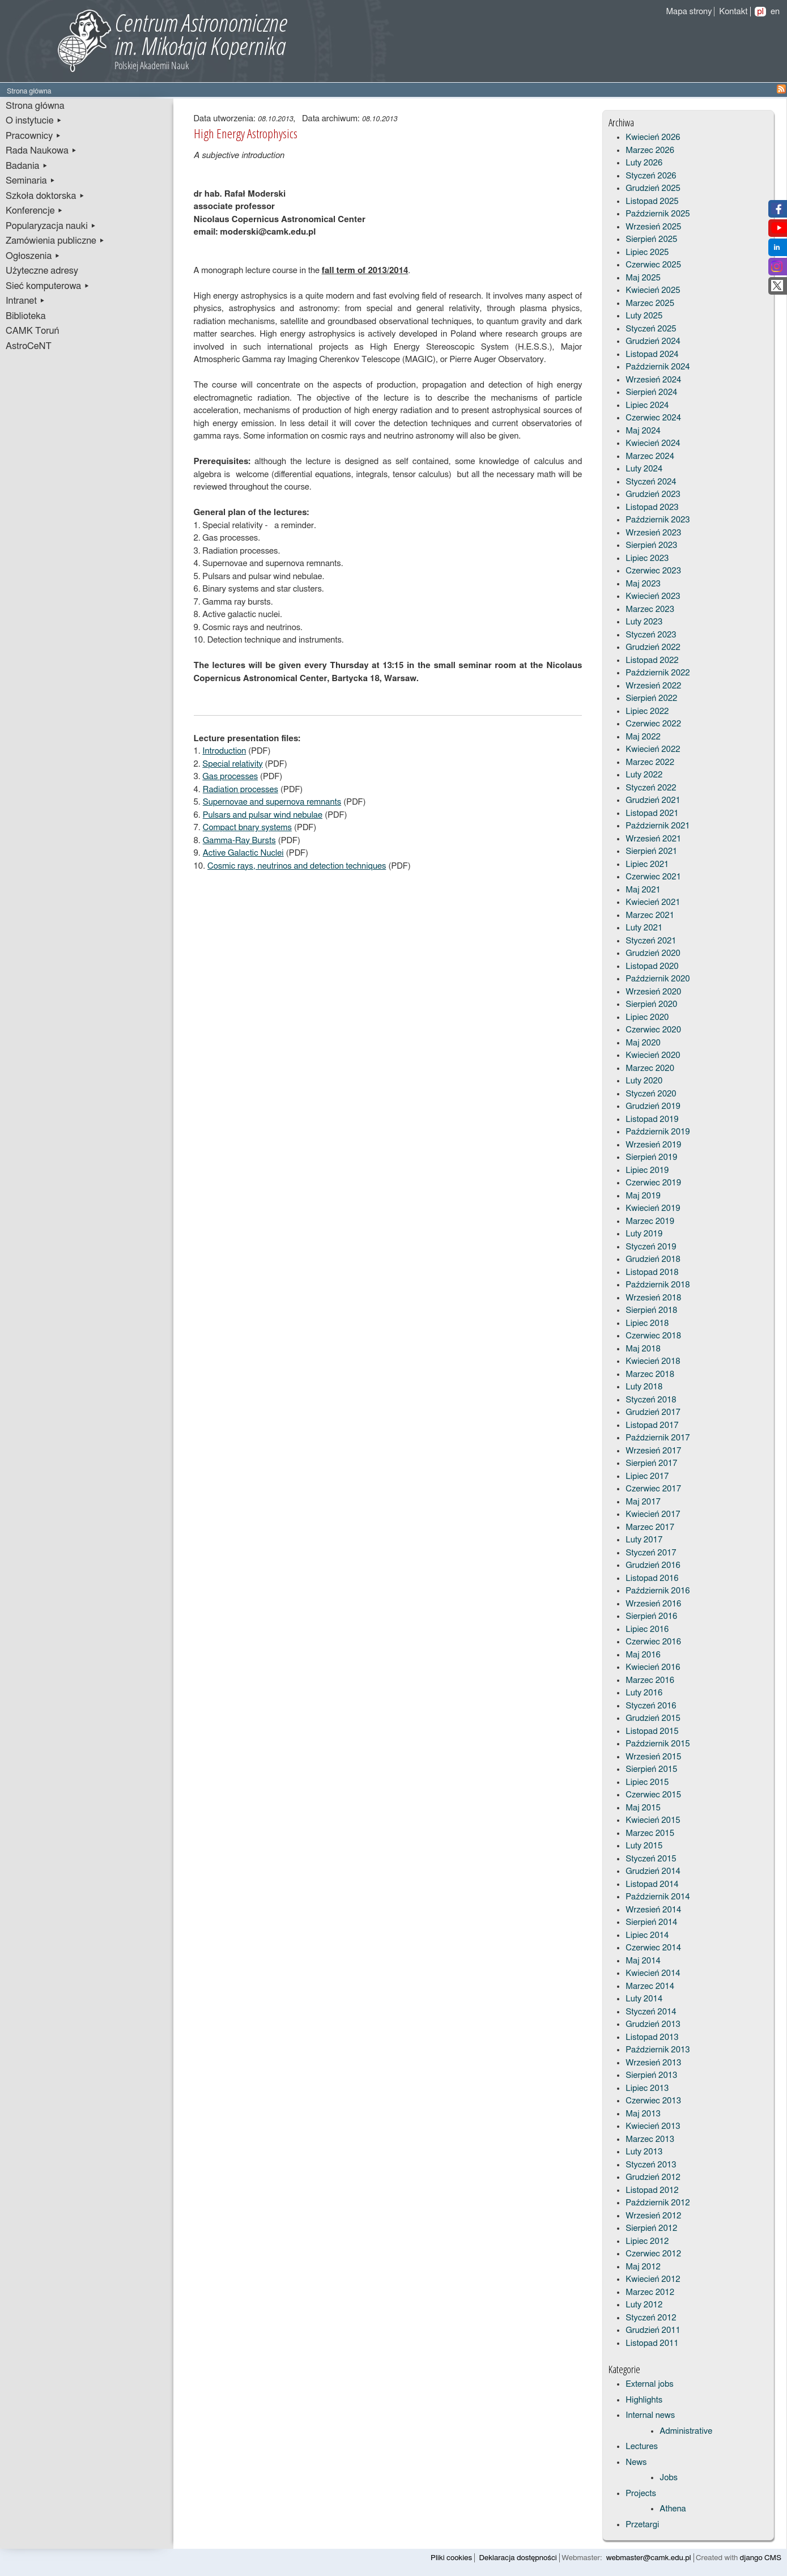  I want to click on Lipiec 2022, so click(647, 711).